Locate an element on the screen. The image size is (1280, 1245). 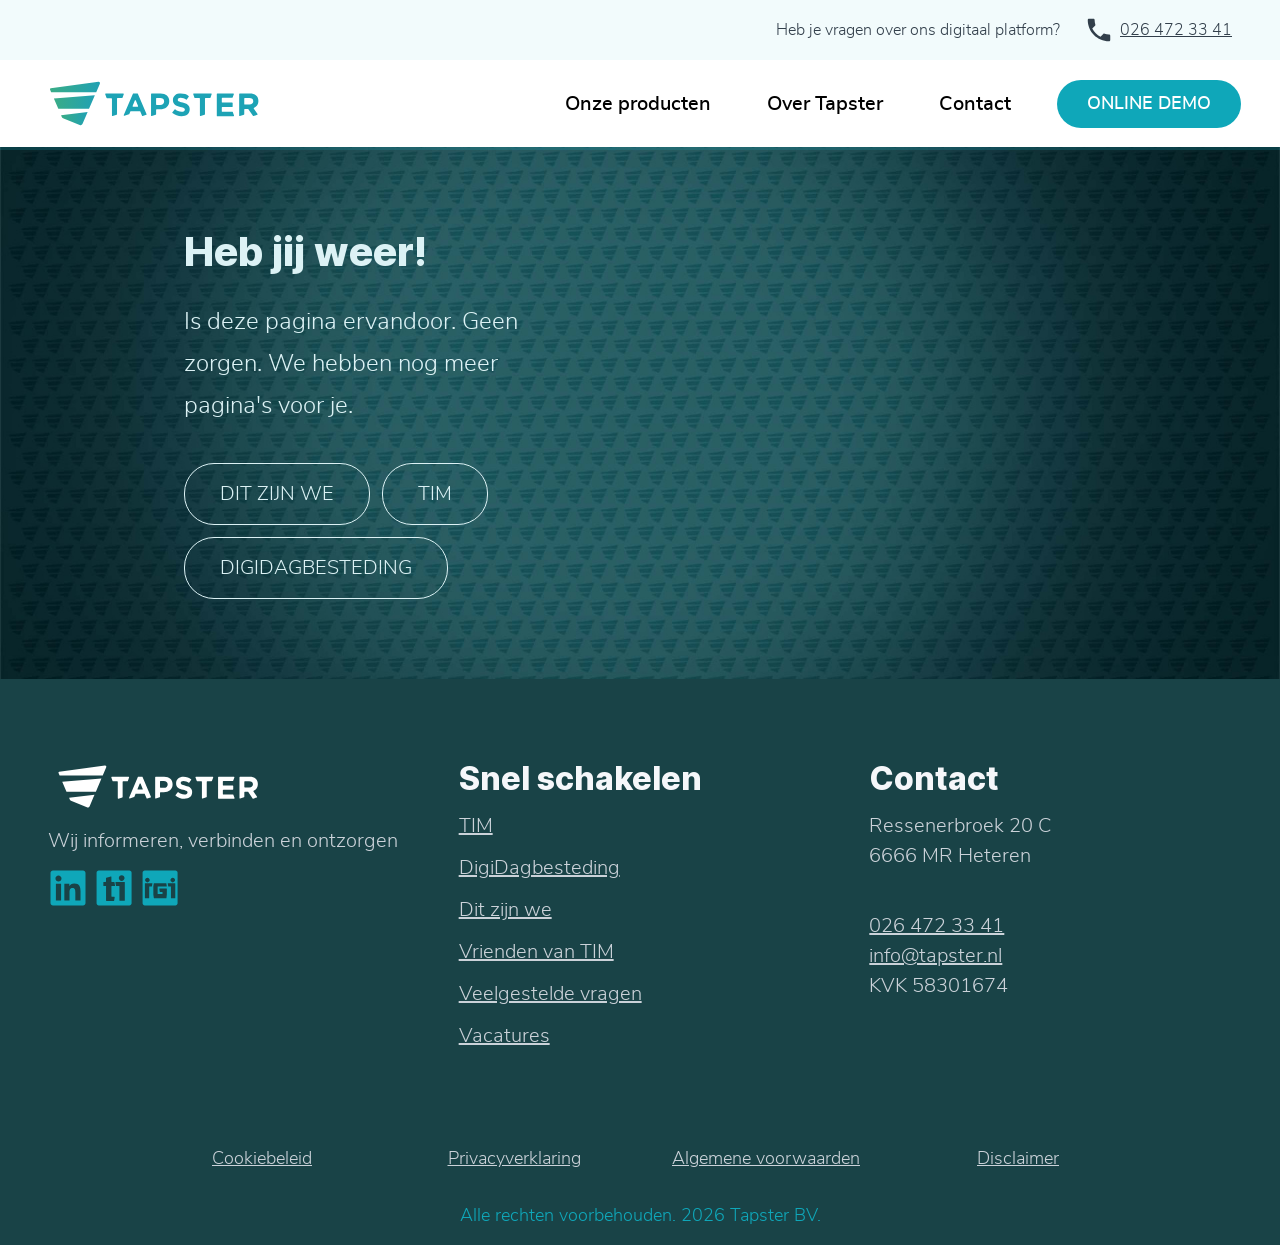
Contact [In contact met Tapster] is located at coordinates (975, 104).